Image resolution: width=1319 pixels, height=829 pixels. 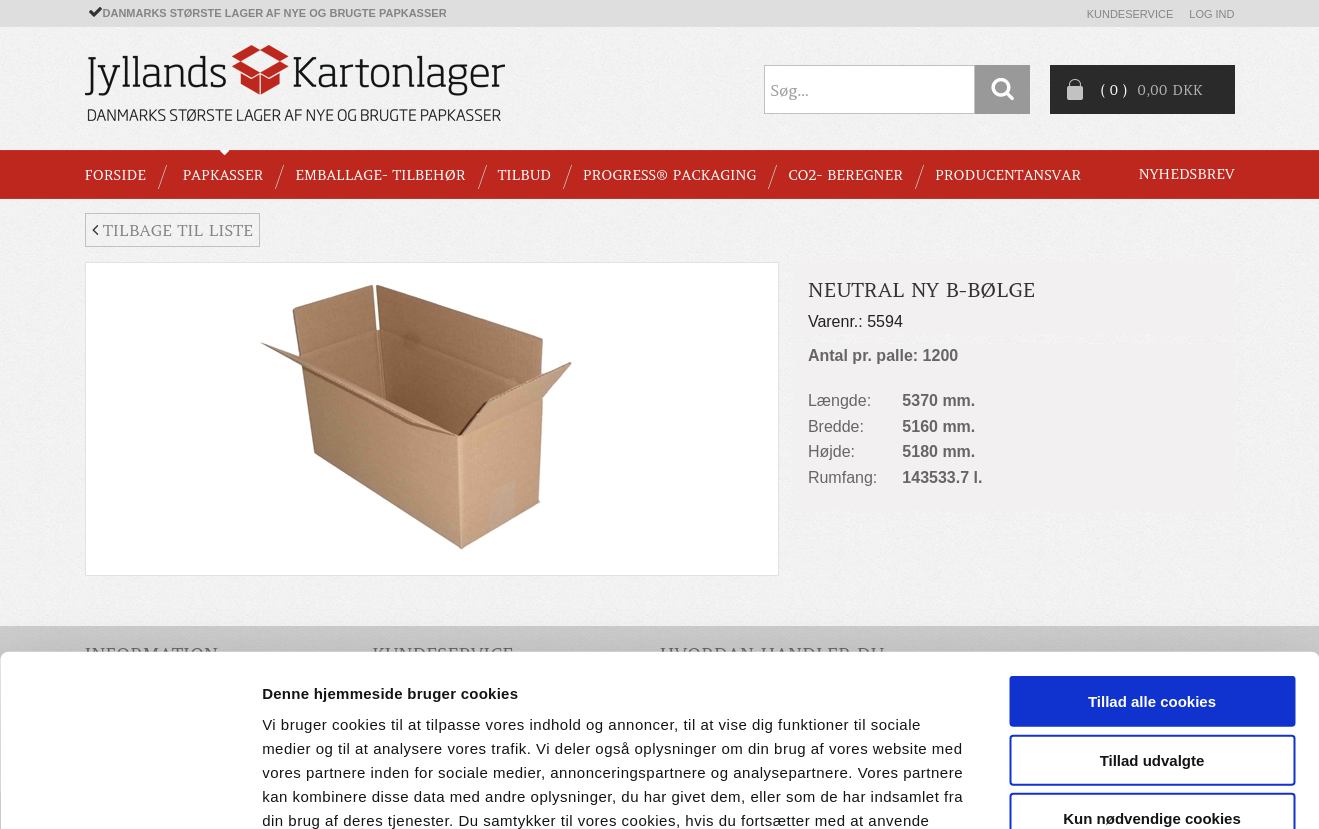 I want to click on Producentansvar, so click(x=1008, y=175).